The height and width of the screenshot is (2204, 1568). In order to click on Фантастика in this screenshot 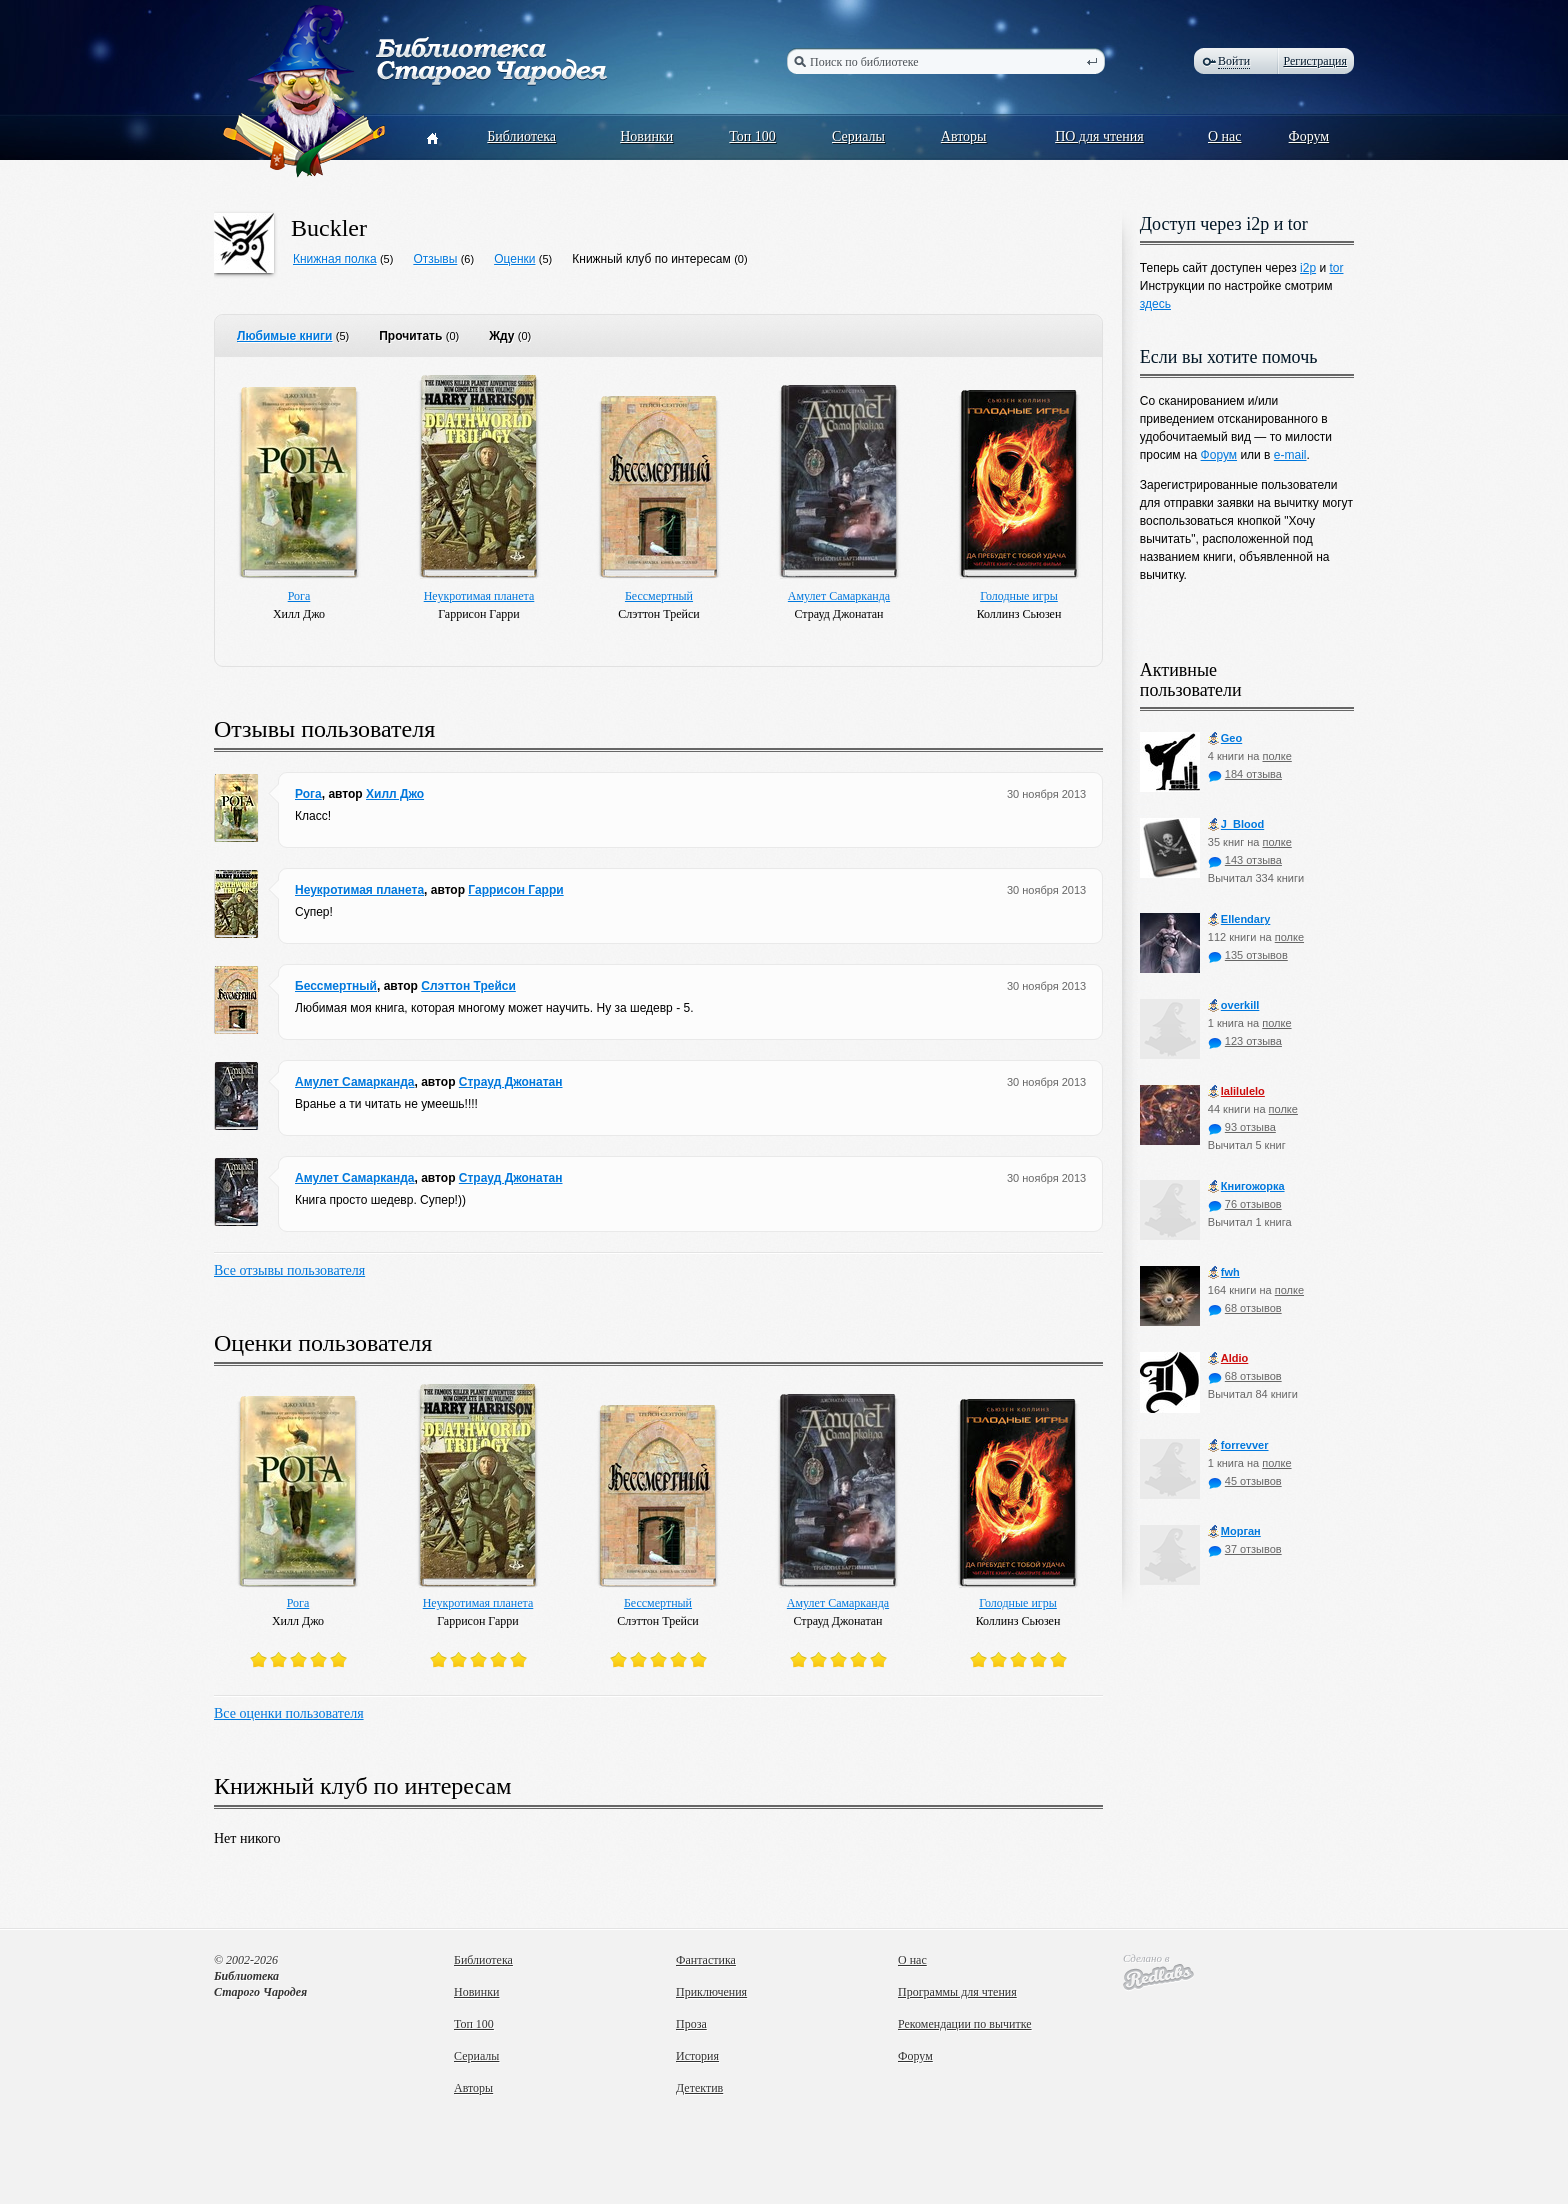, I will do `click(706, 1960)`.